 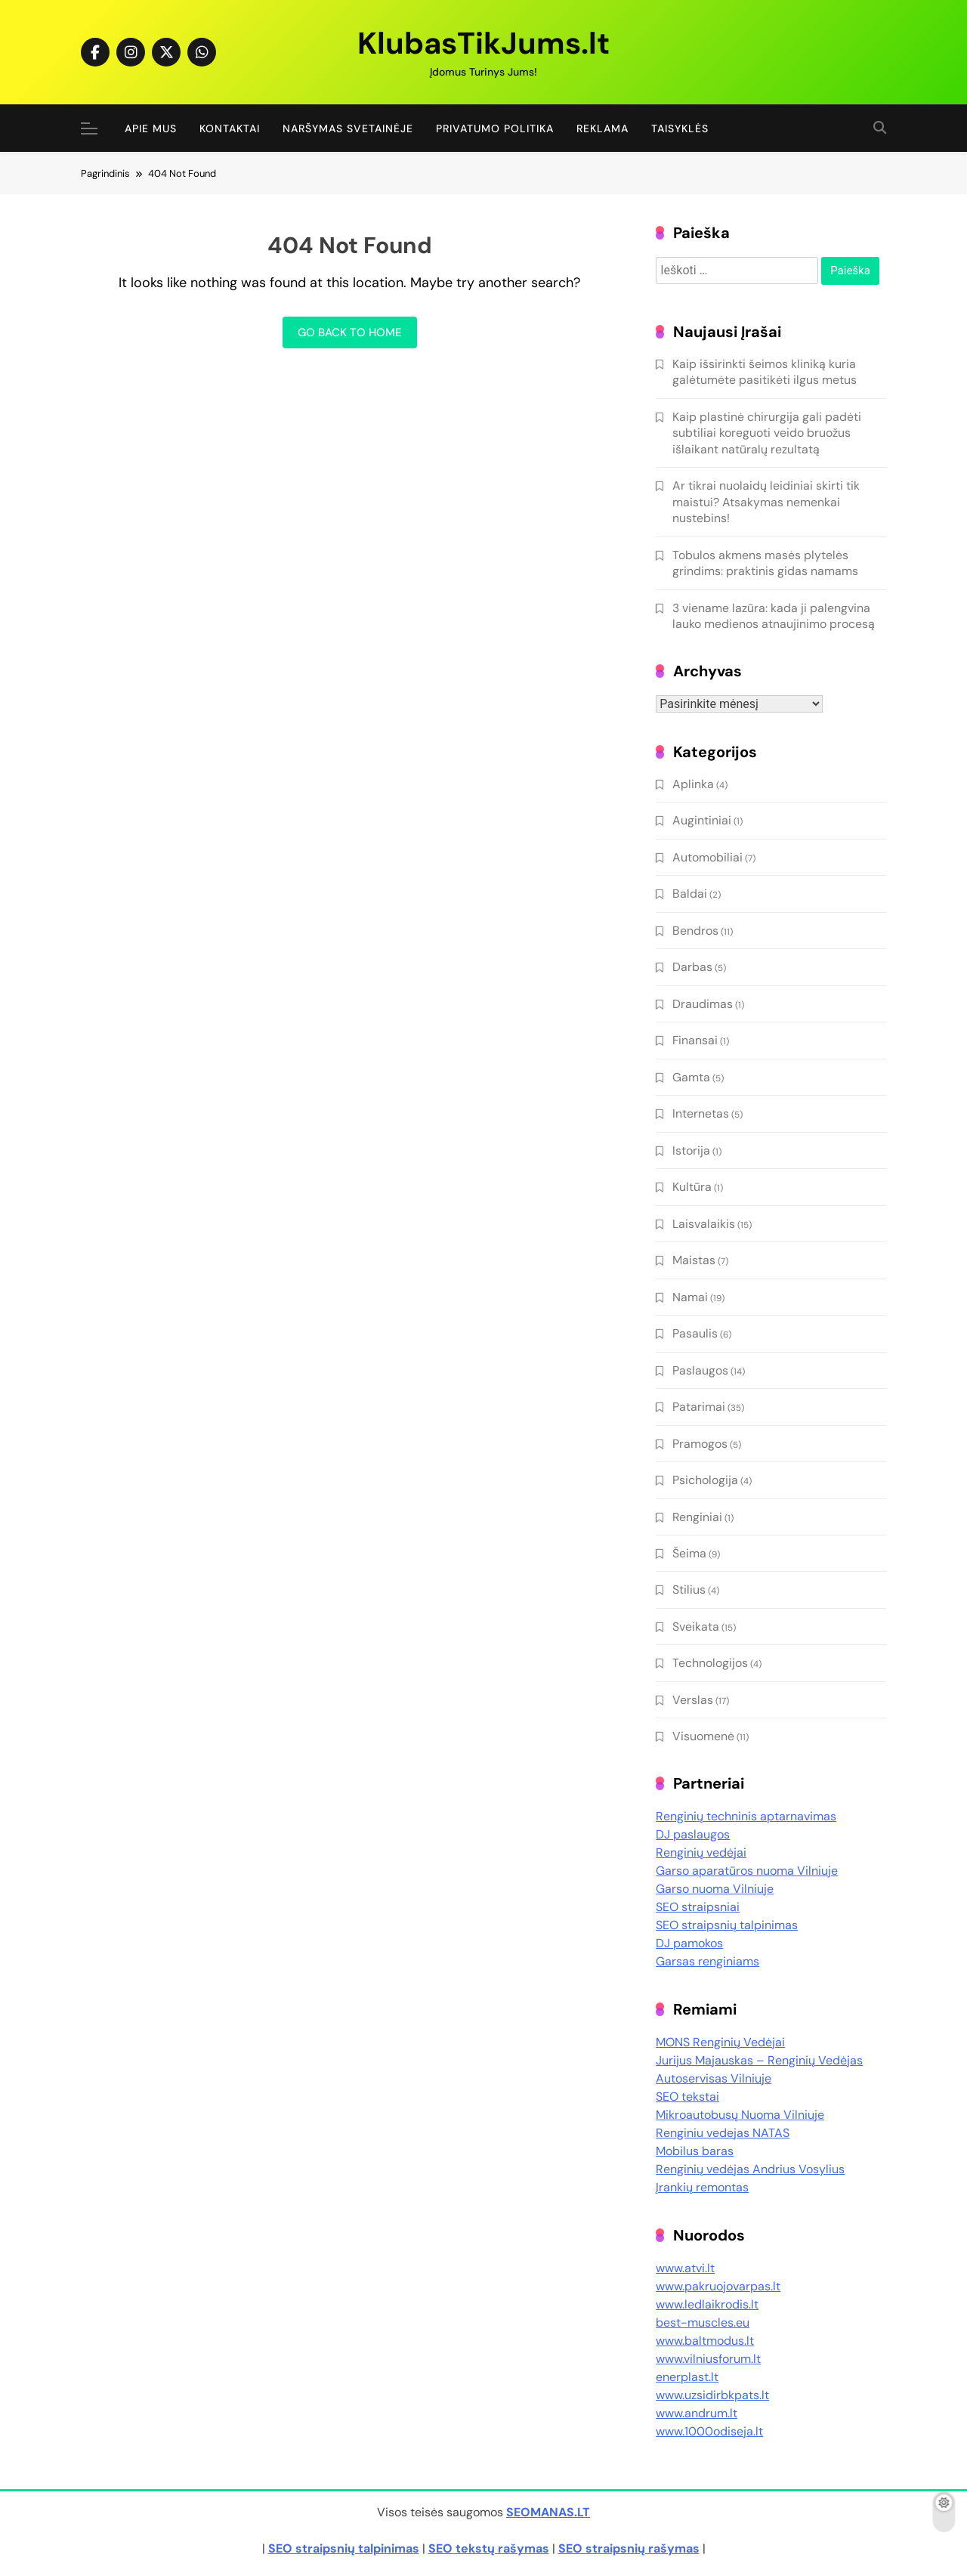 I want to click on Taisyklės, so click(x=680, y=128).